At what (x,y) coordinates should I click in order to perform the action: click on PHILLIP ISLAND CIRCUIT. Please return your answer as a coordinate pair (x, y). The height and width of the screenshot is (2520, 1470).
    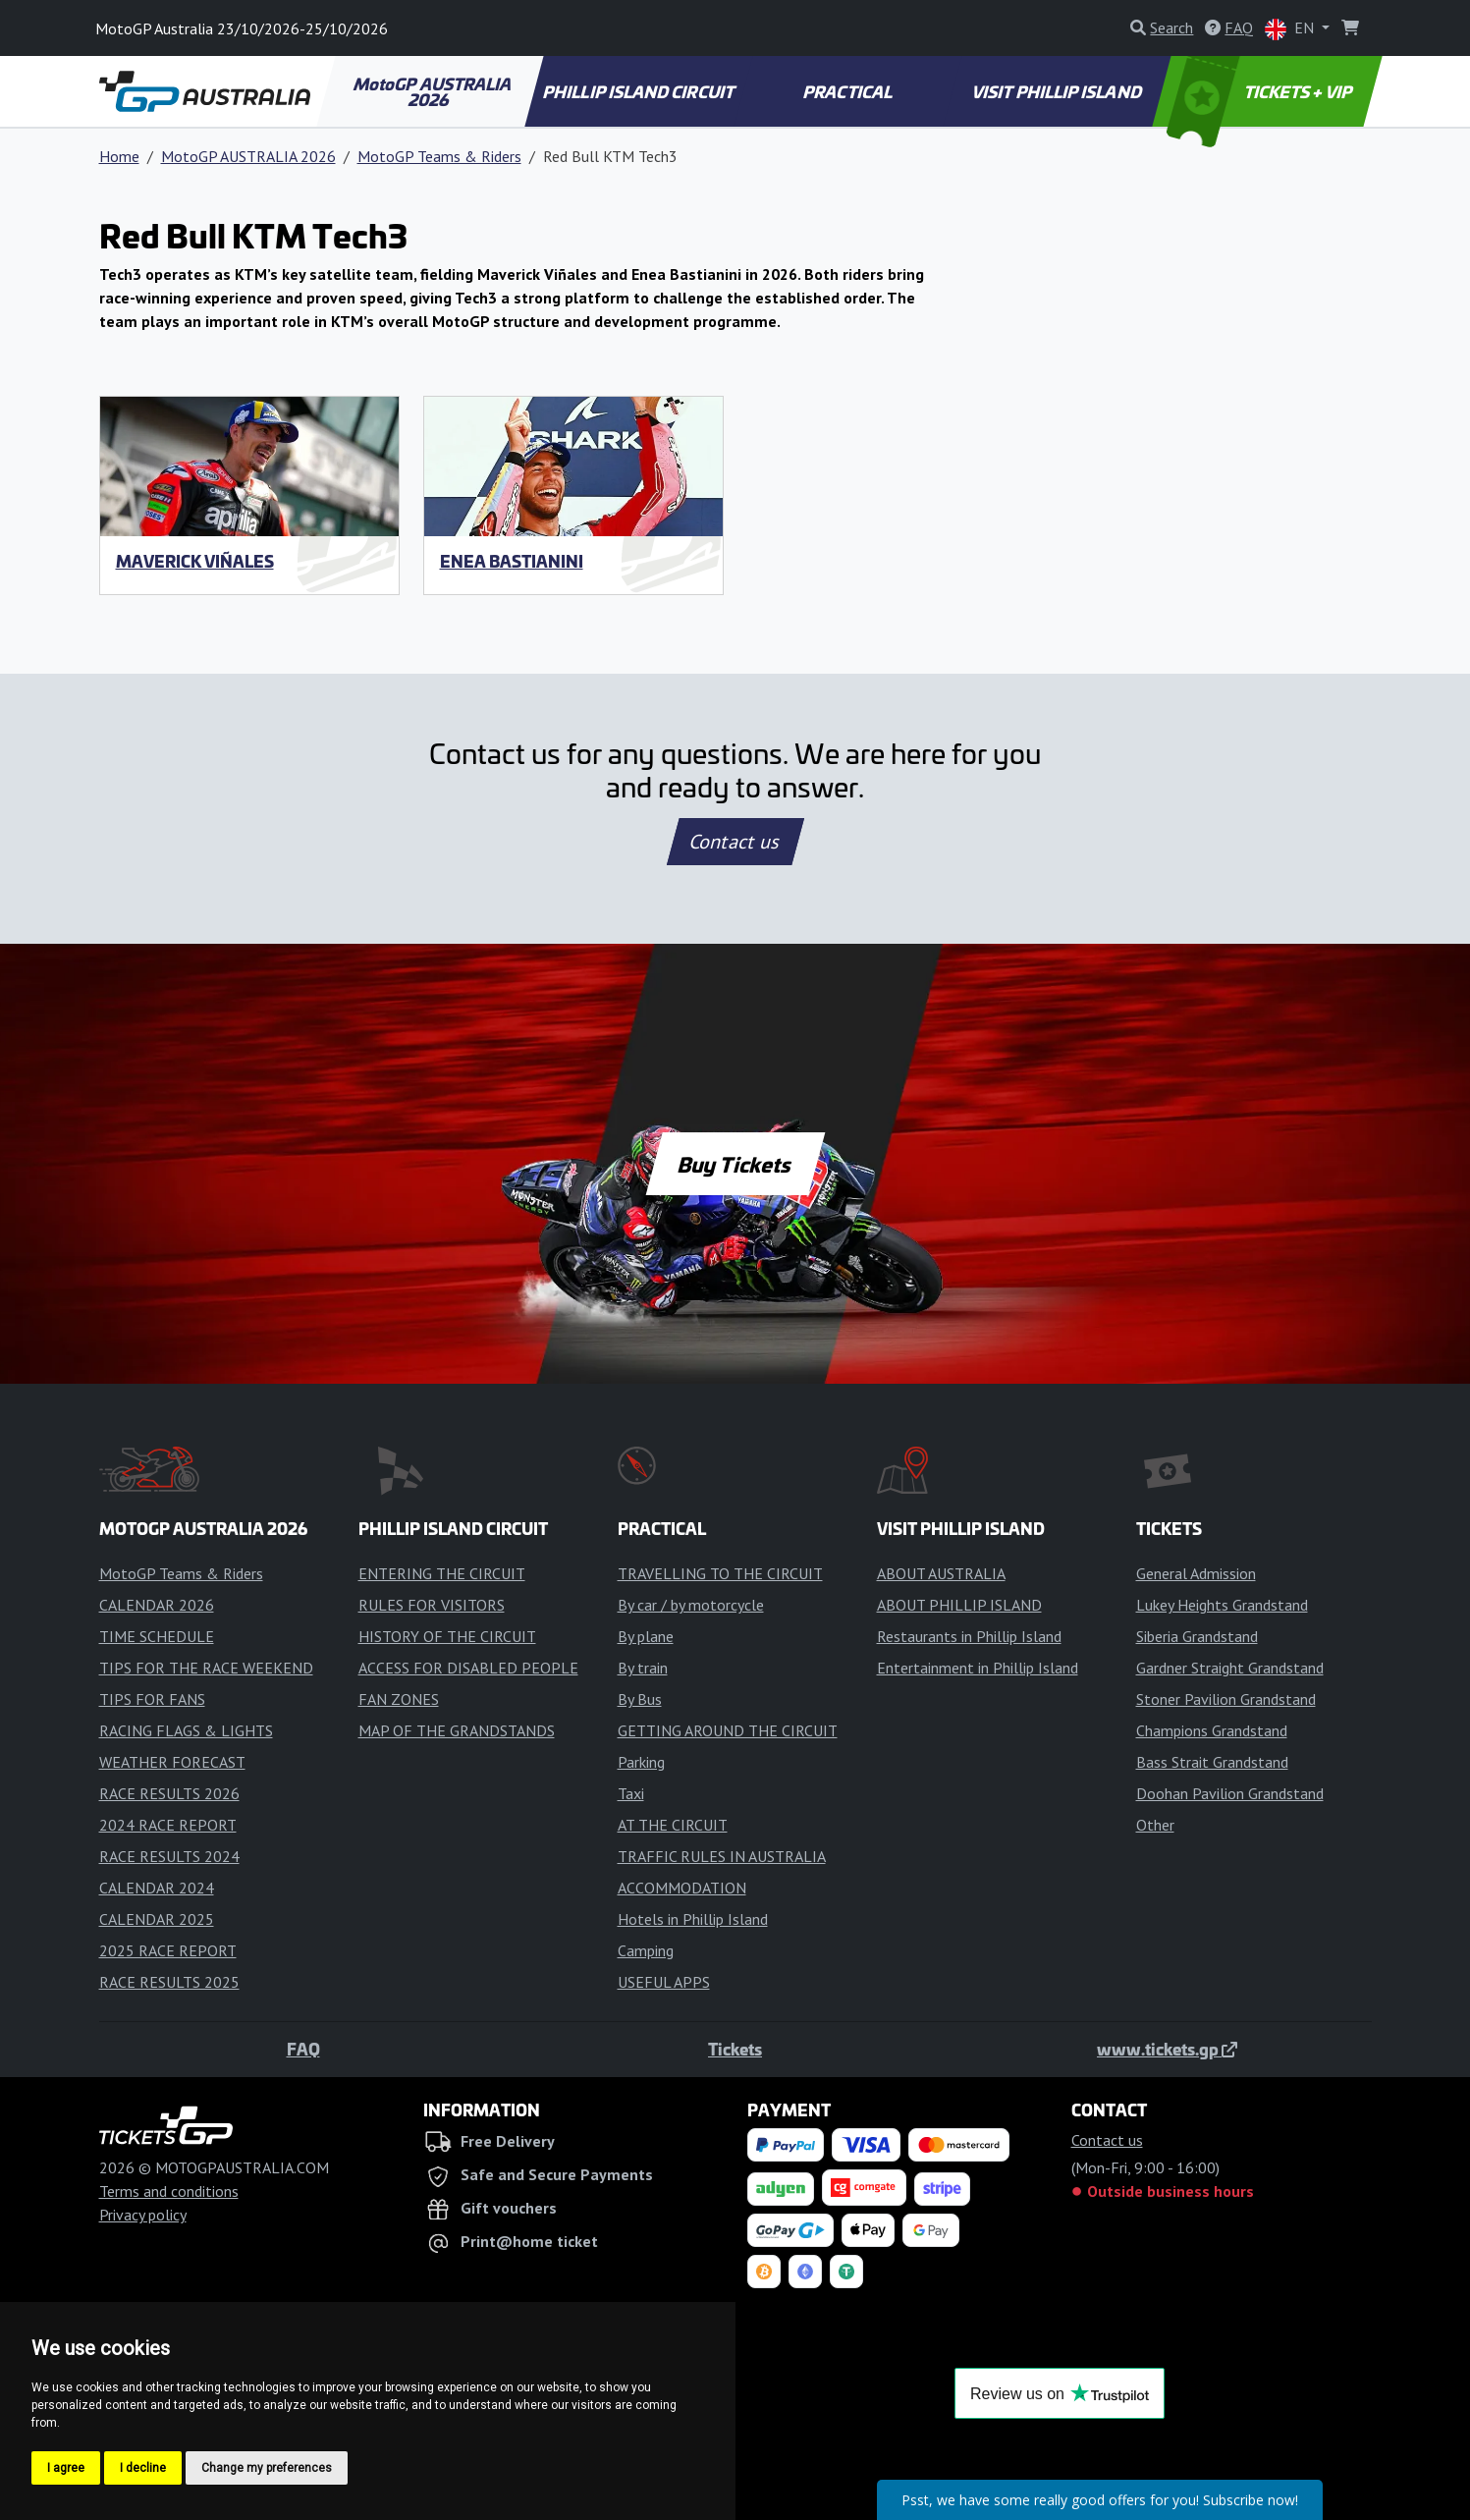
    Looking at the image, I should click on (639, 91).